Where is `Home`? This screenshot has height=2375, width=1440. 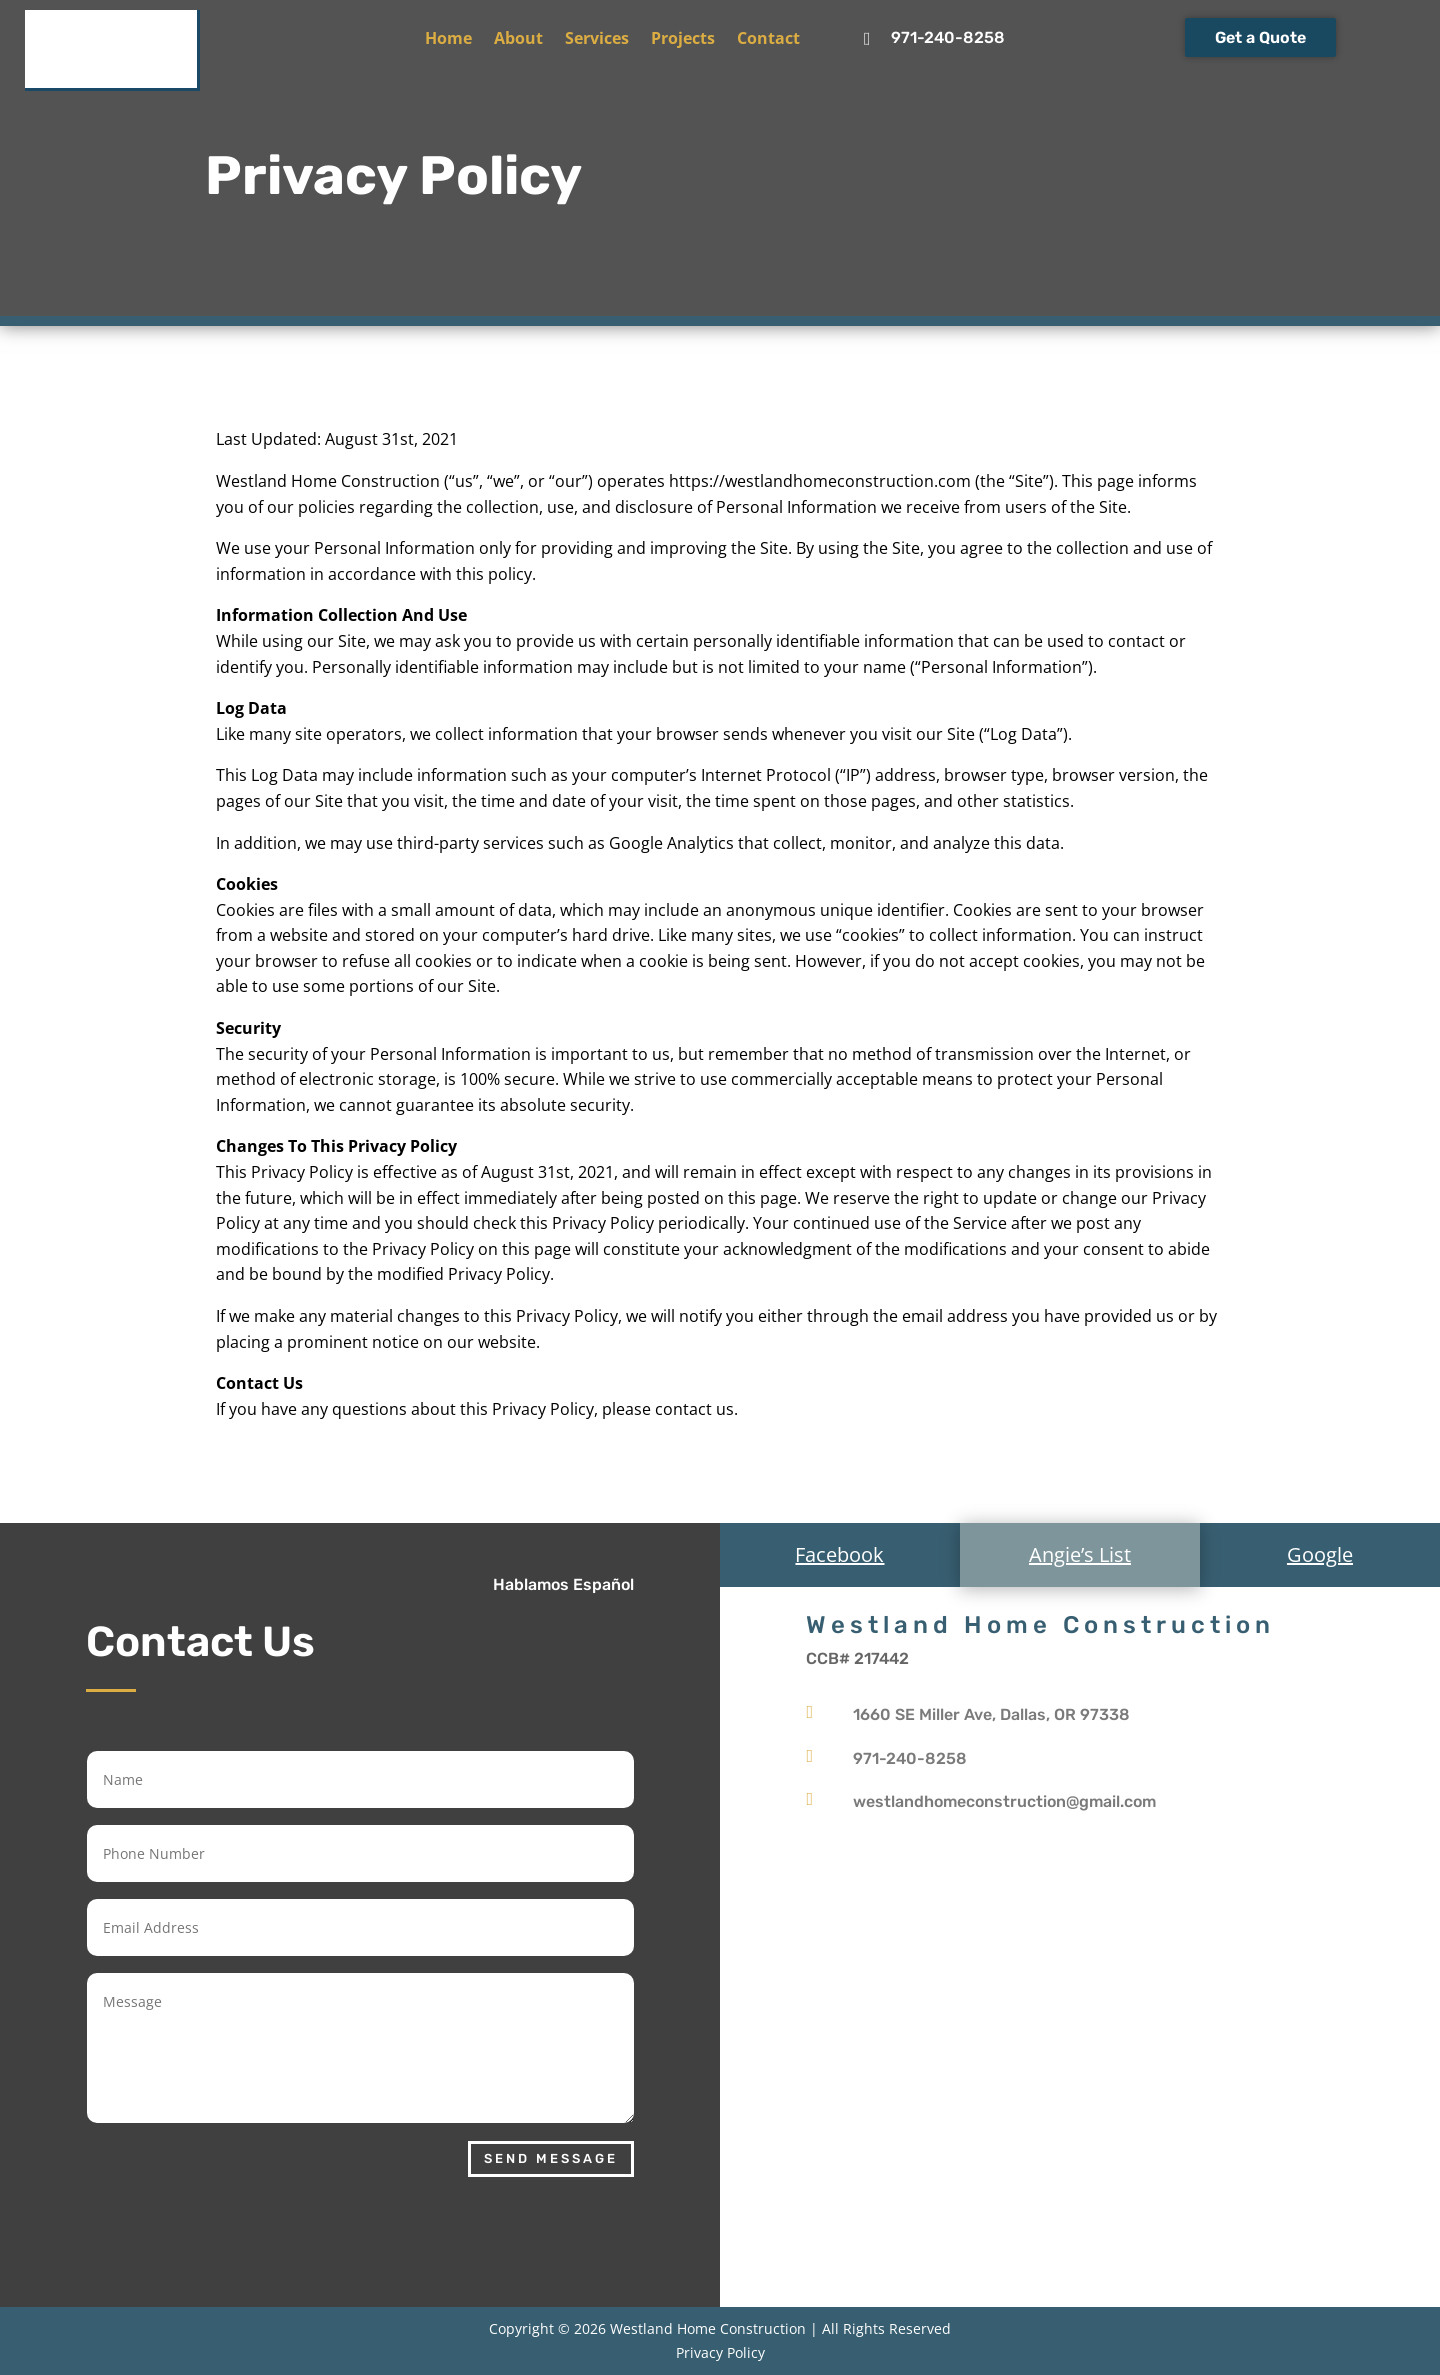 Home is located at coordinates (448, 40).